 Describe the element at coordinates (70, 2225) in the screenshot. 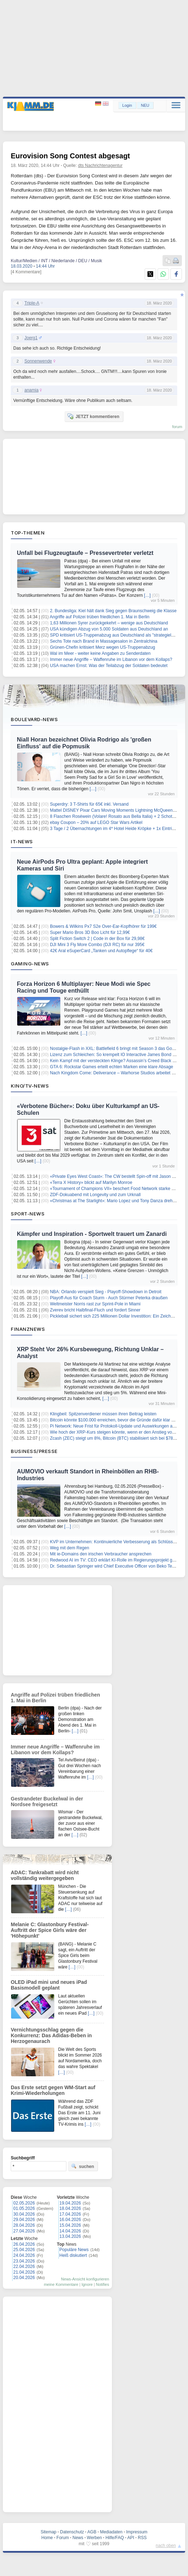

I see `15.04.2026` at that location.